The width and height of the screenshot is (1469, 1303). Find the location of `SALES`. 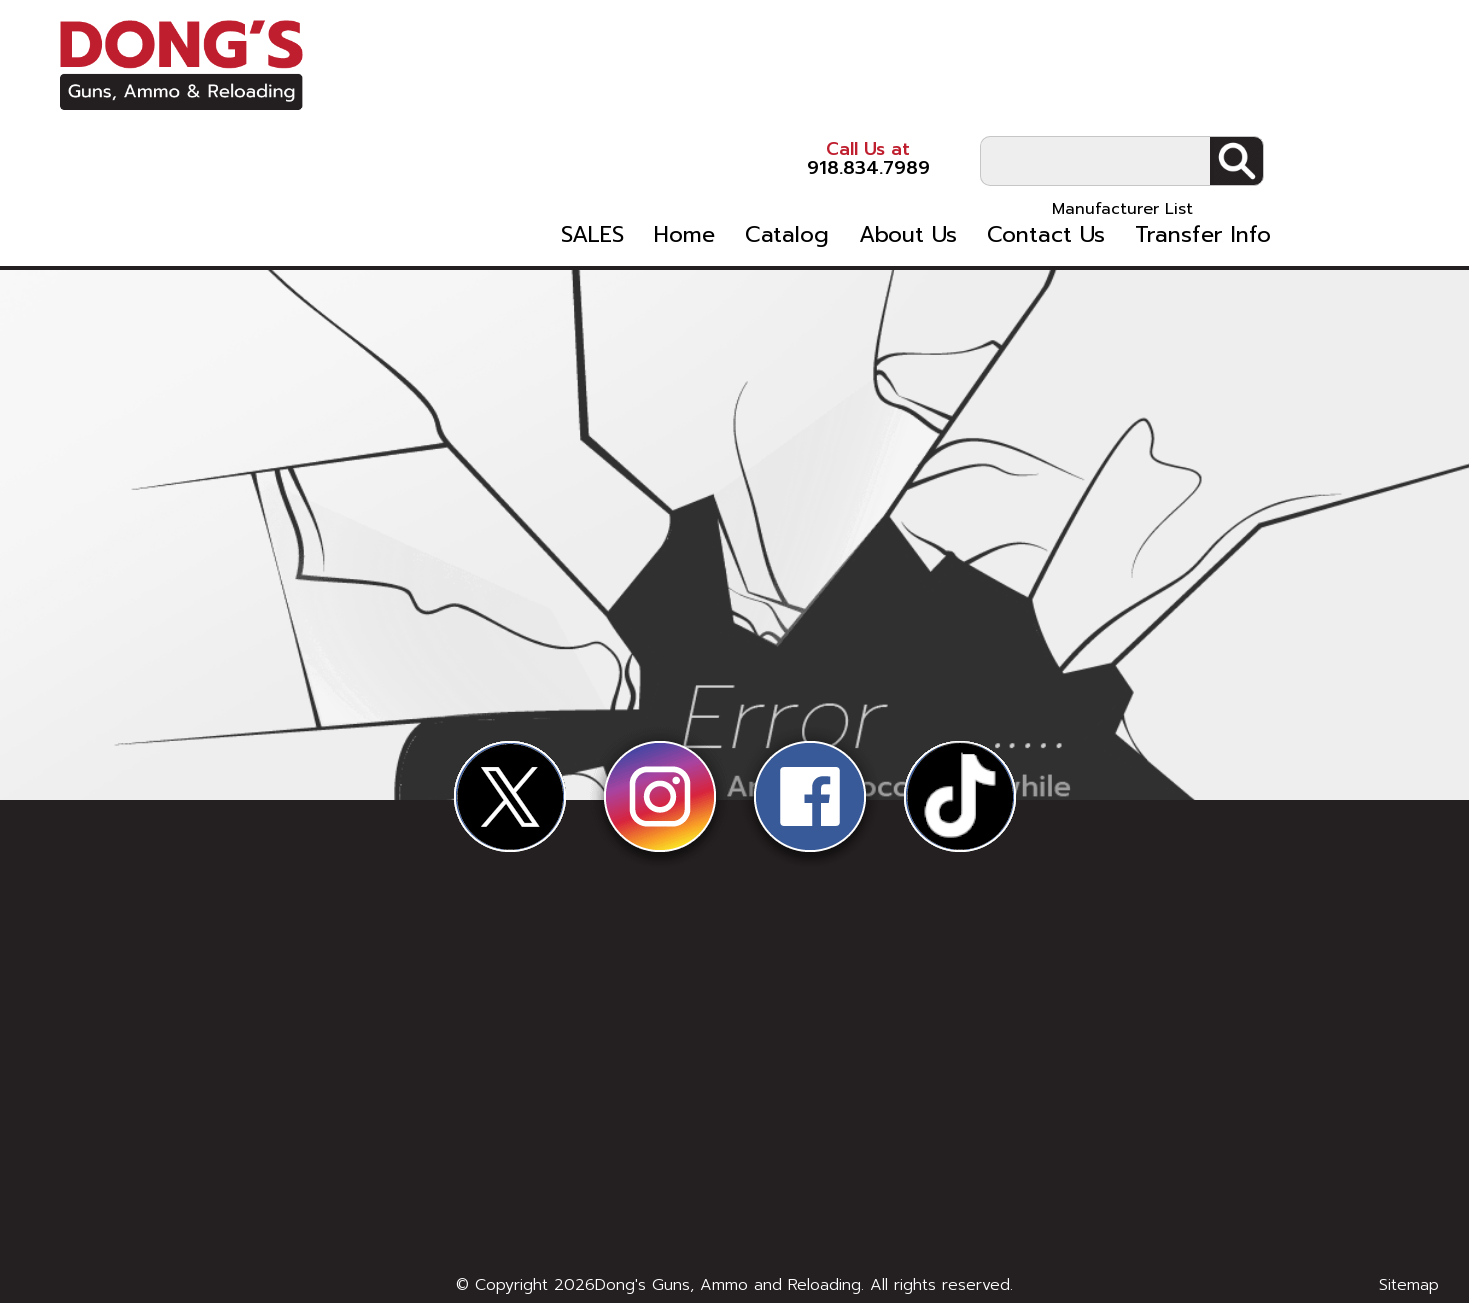

SALES is located at coordinates (730, 161).